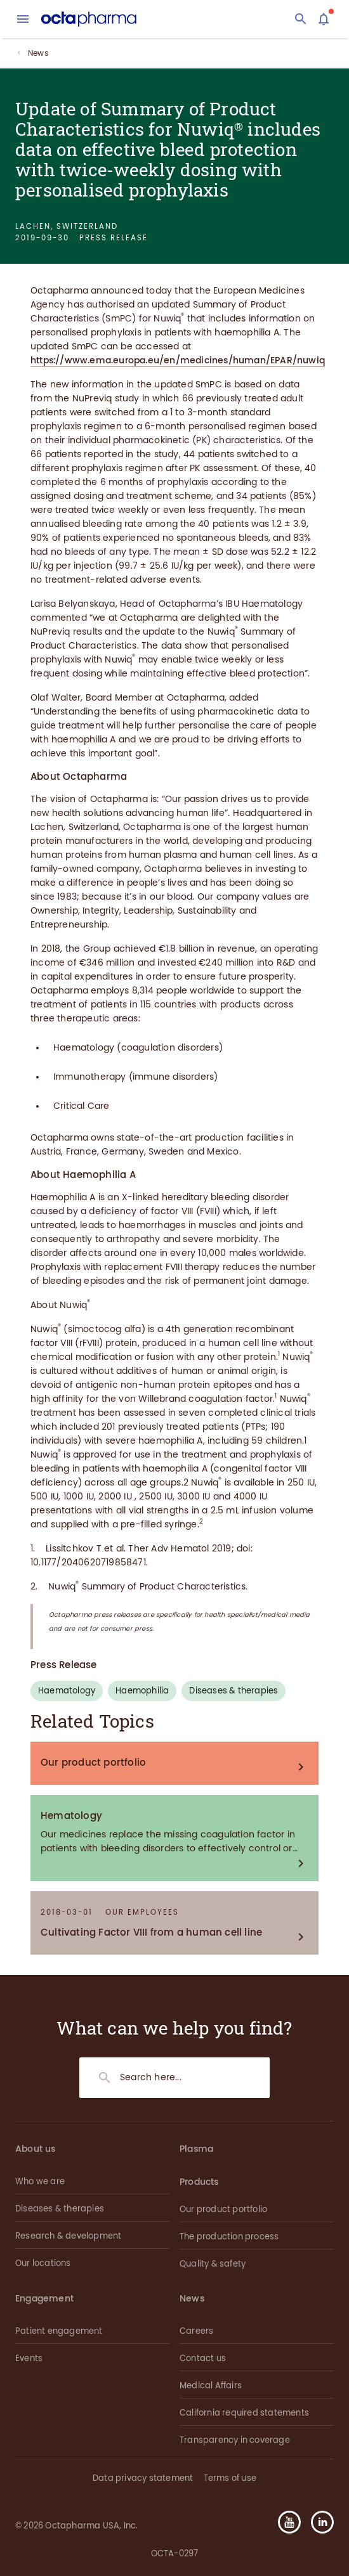 This screenshot has width=349, height=2576. I want to click on Terms of use, so click(230, 2478).